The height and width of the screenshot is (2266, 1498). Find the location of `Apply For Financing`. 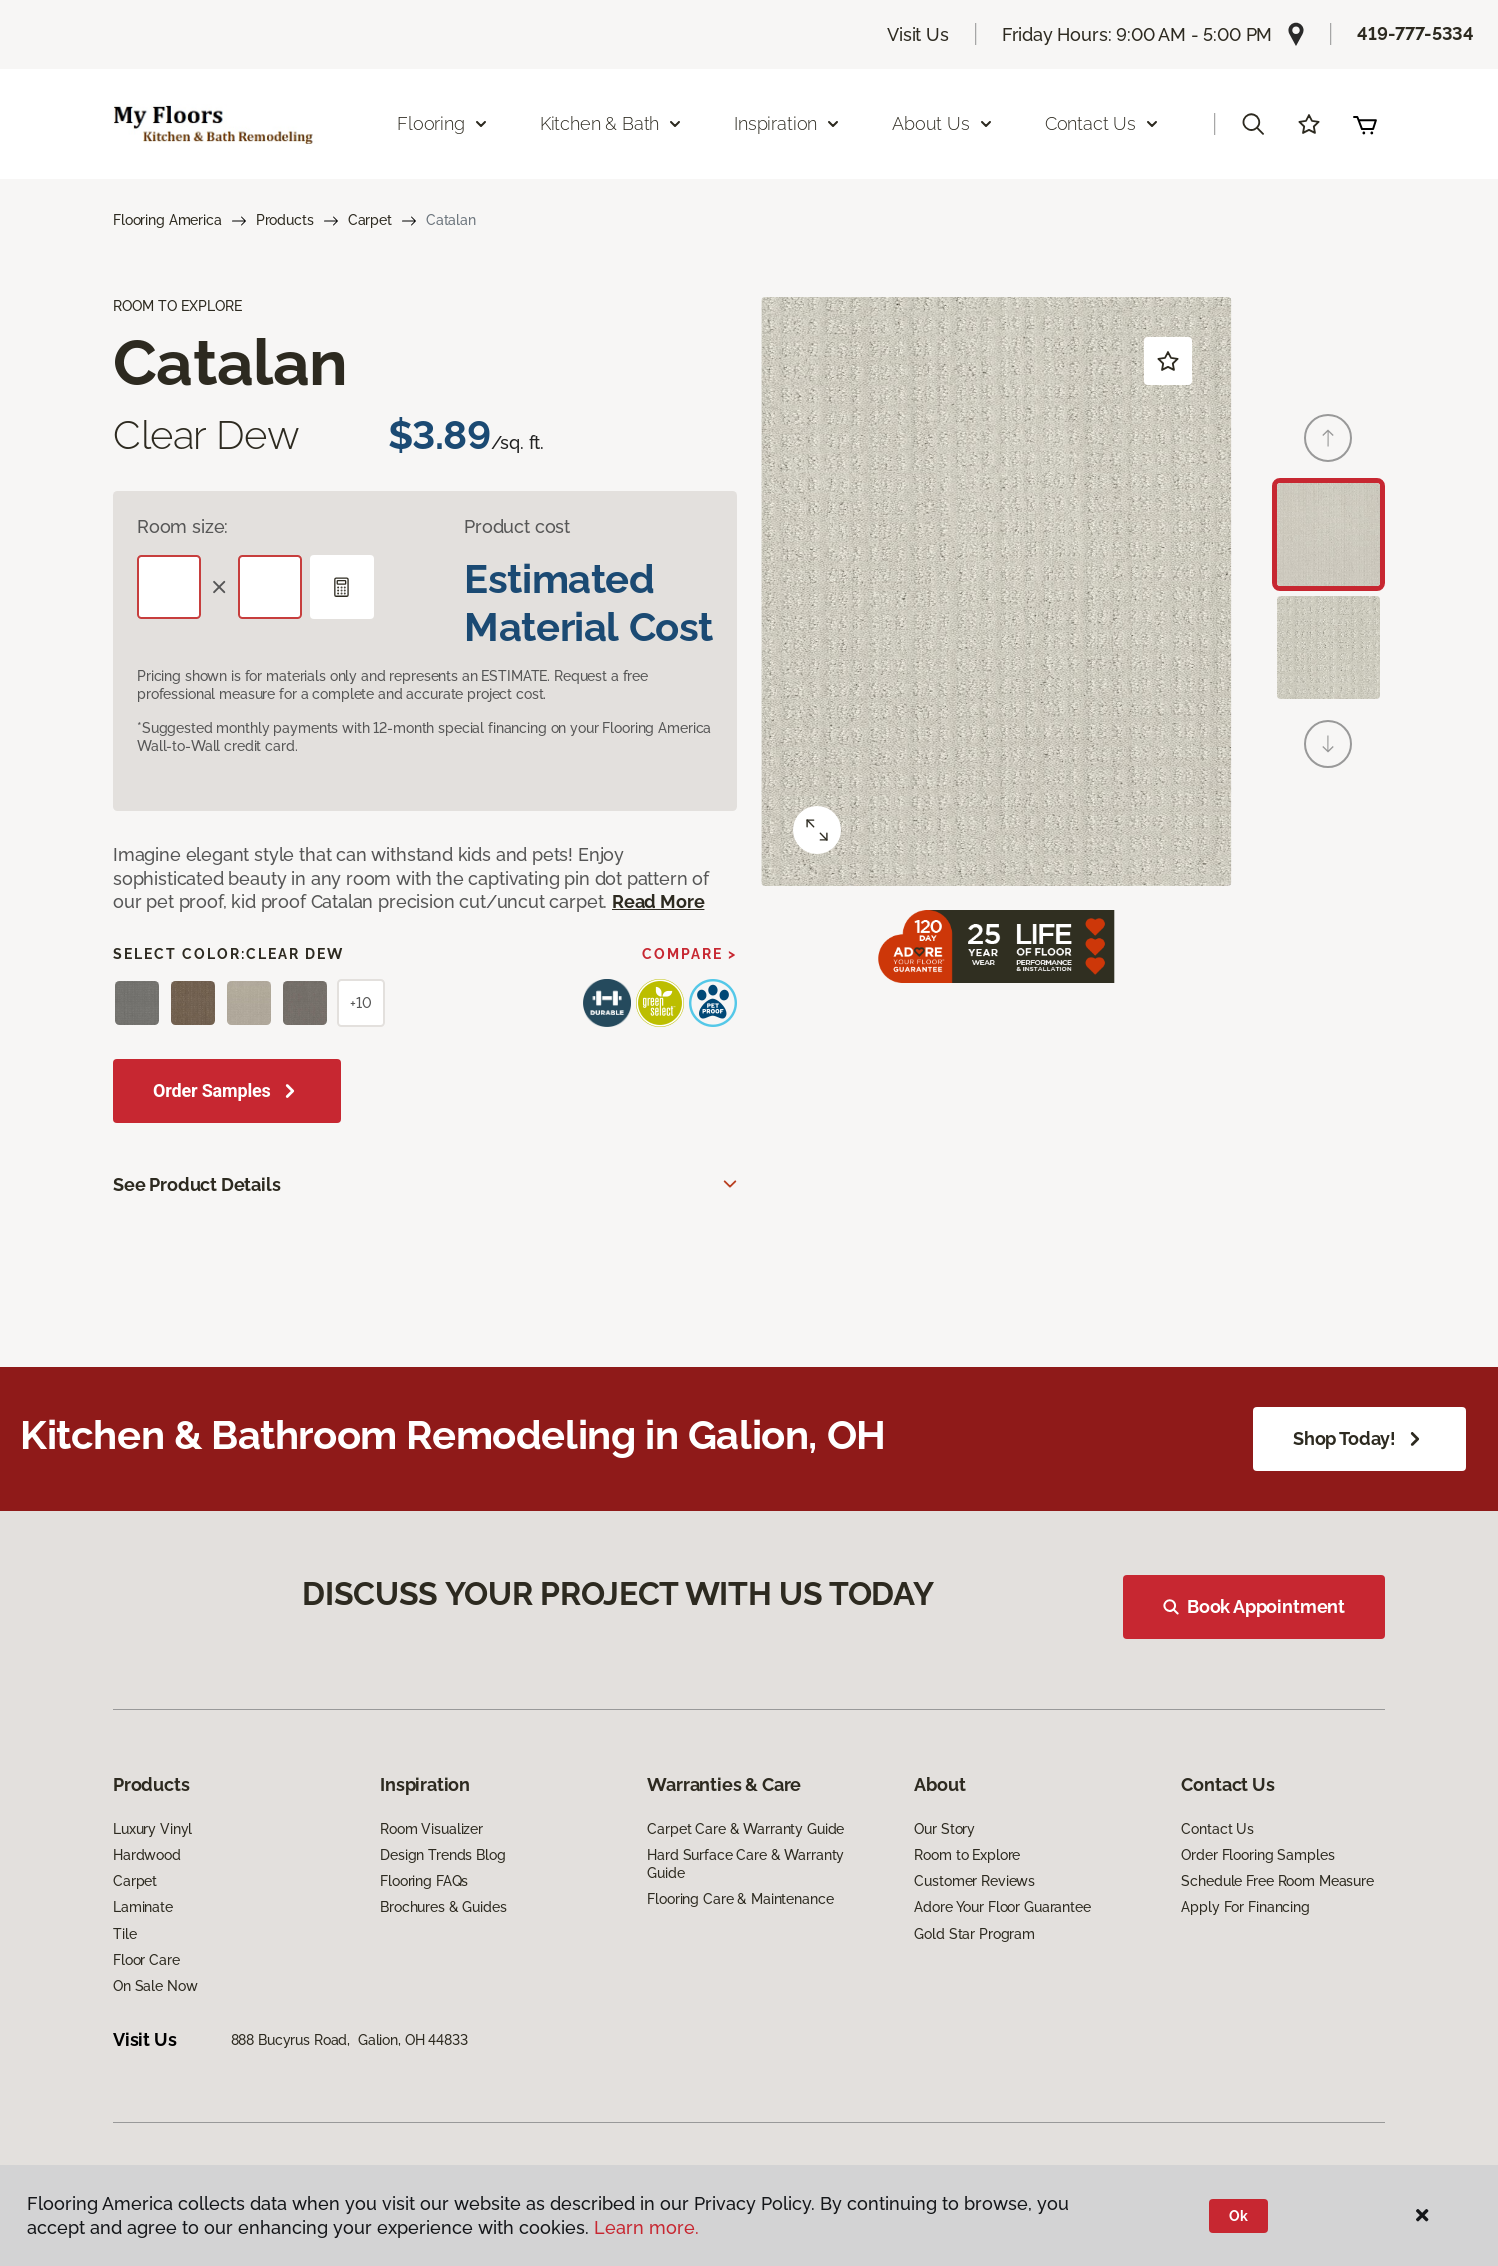

Apply For Financing is located at coordinates (1245, 1946).